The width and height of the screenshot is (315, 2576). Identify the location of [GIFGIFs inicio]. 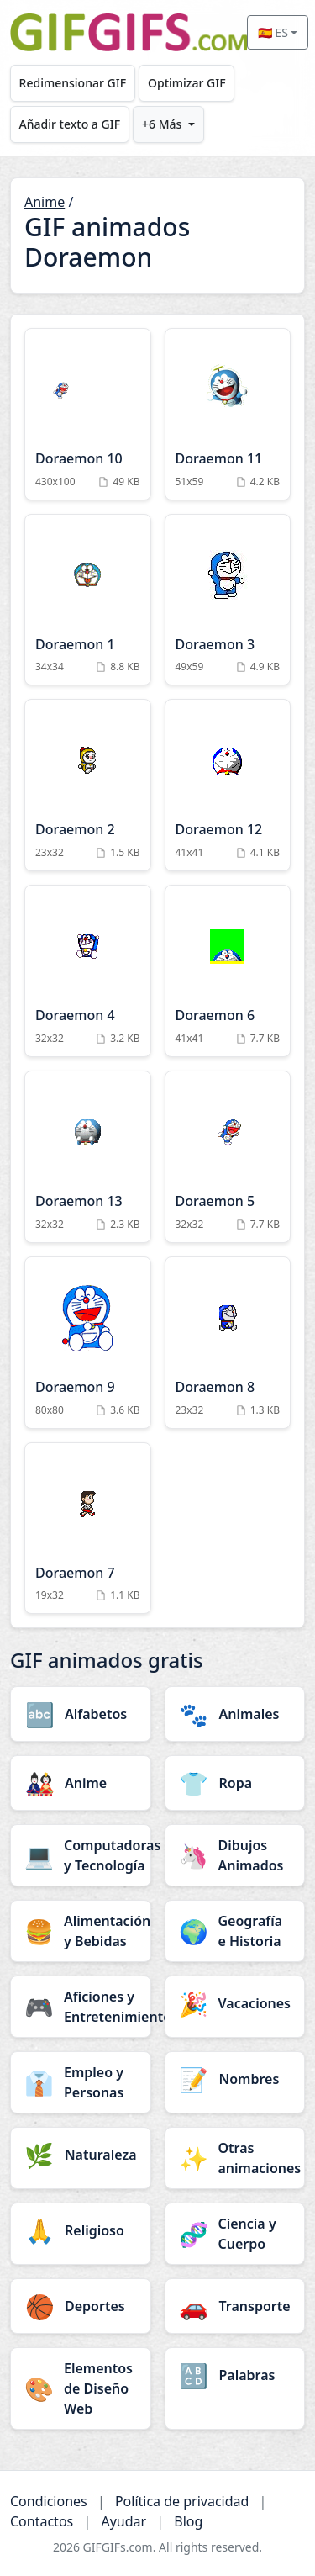
(128, 32).